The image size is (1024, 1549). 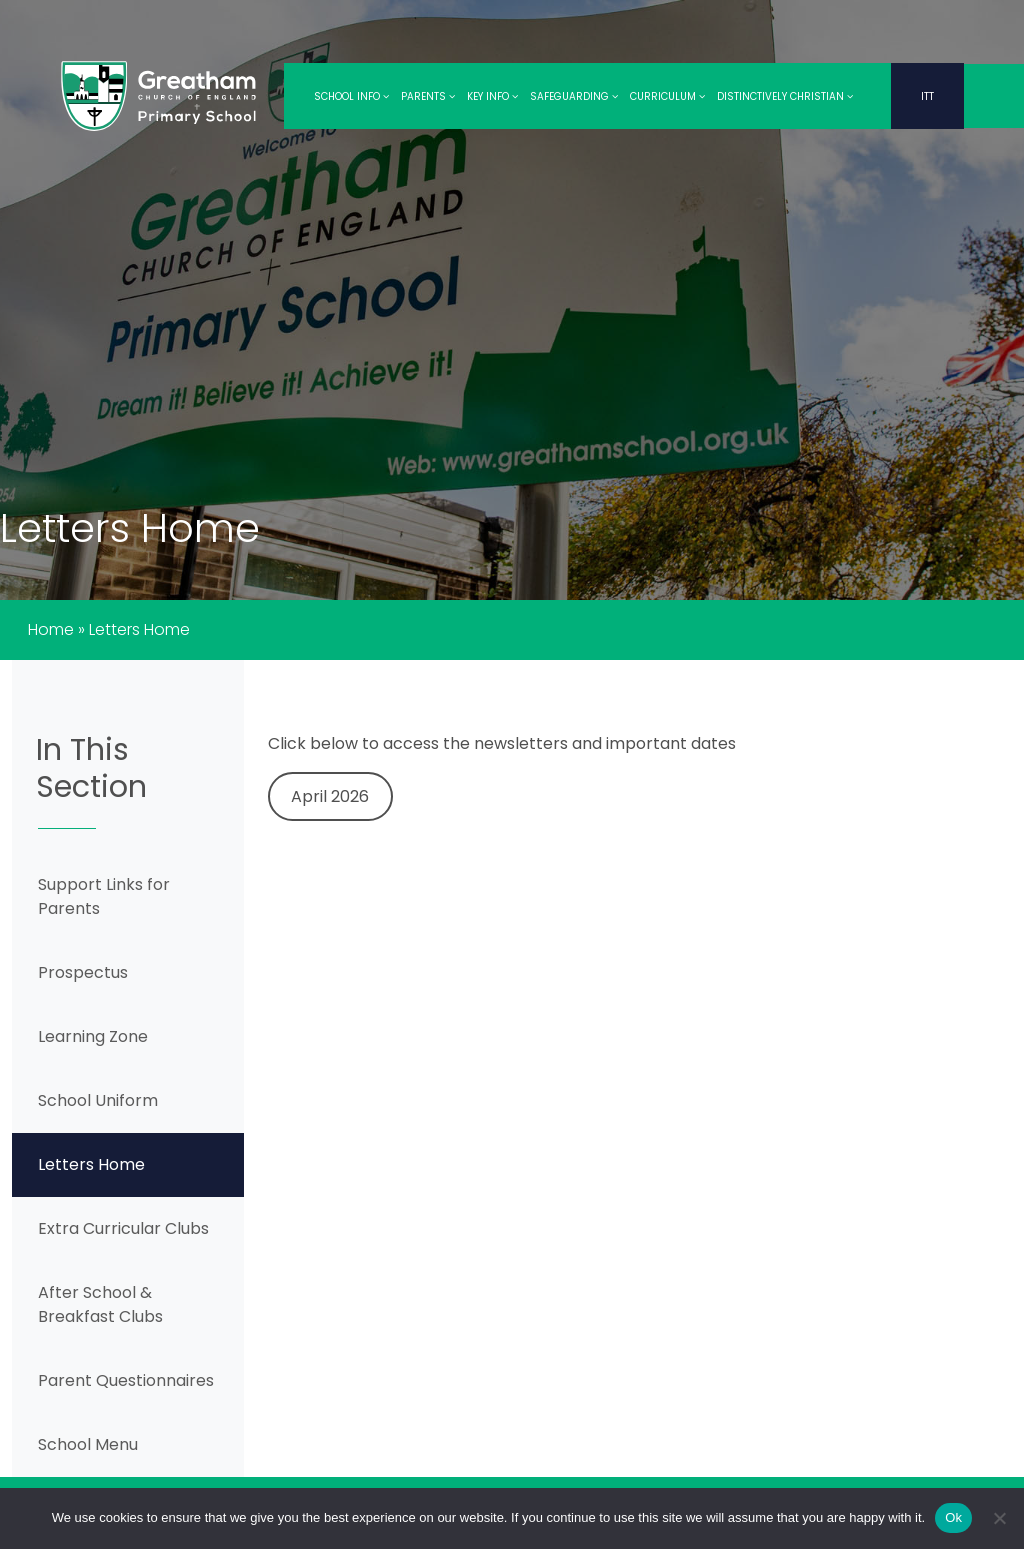 What do you see at coordinates (492, 96) in the screenshot?
I see `Key Info` at bounding box center [492, 96].